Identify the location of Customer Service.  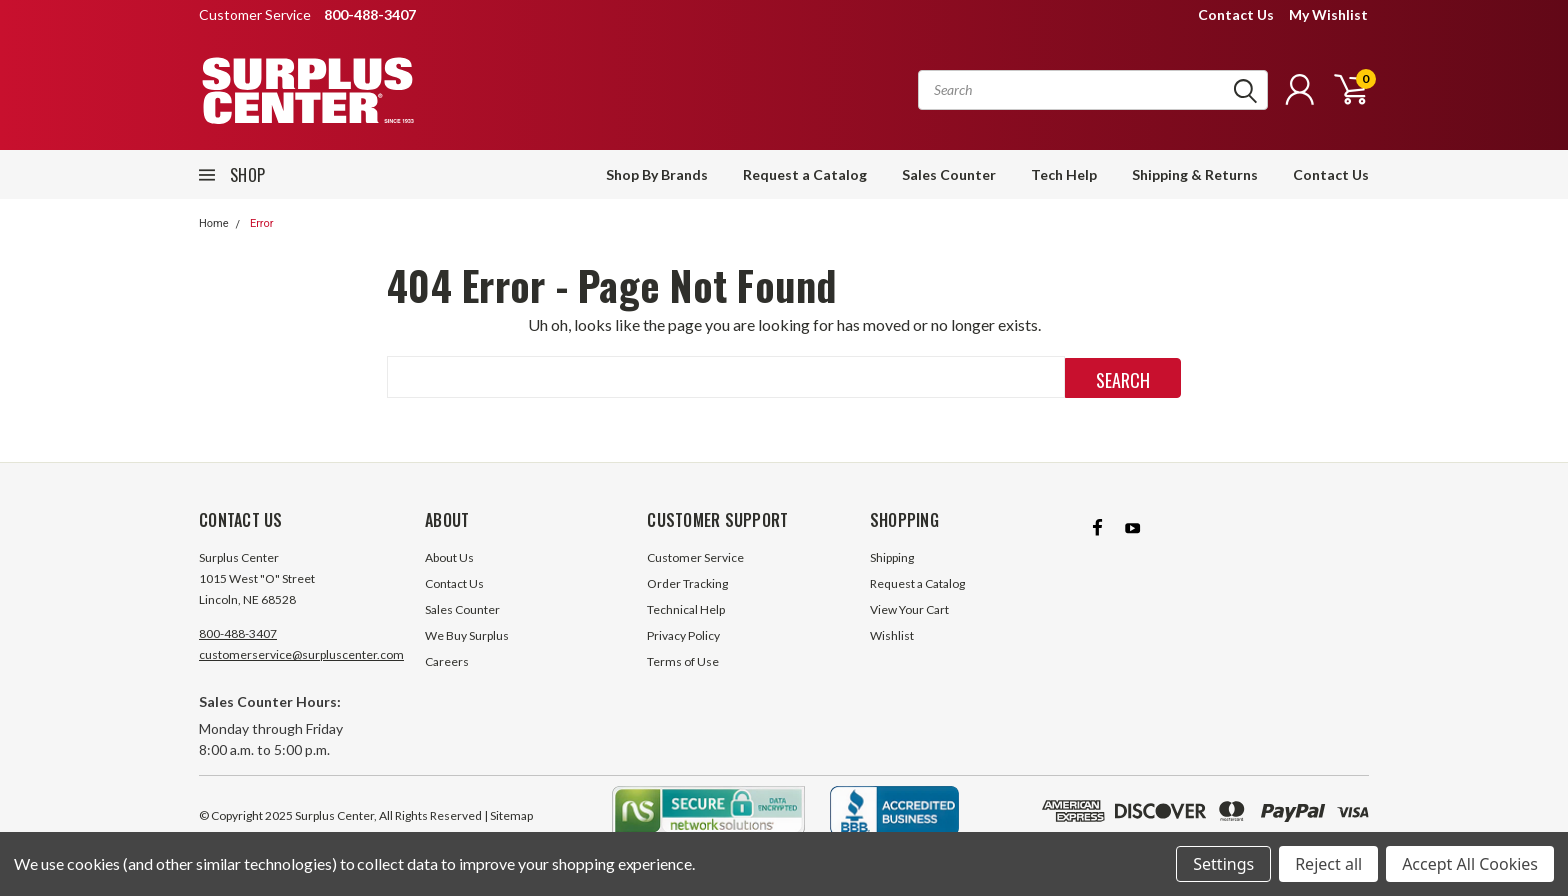
(695, 557).